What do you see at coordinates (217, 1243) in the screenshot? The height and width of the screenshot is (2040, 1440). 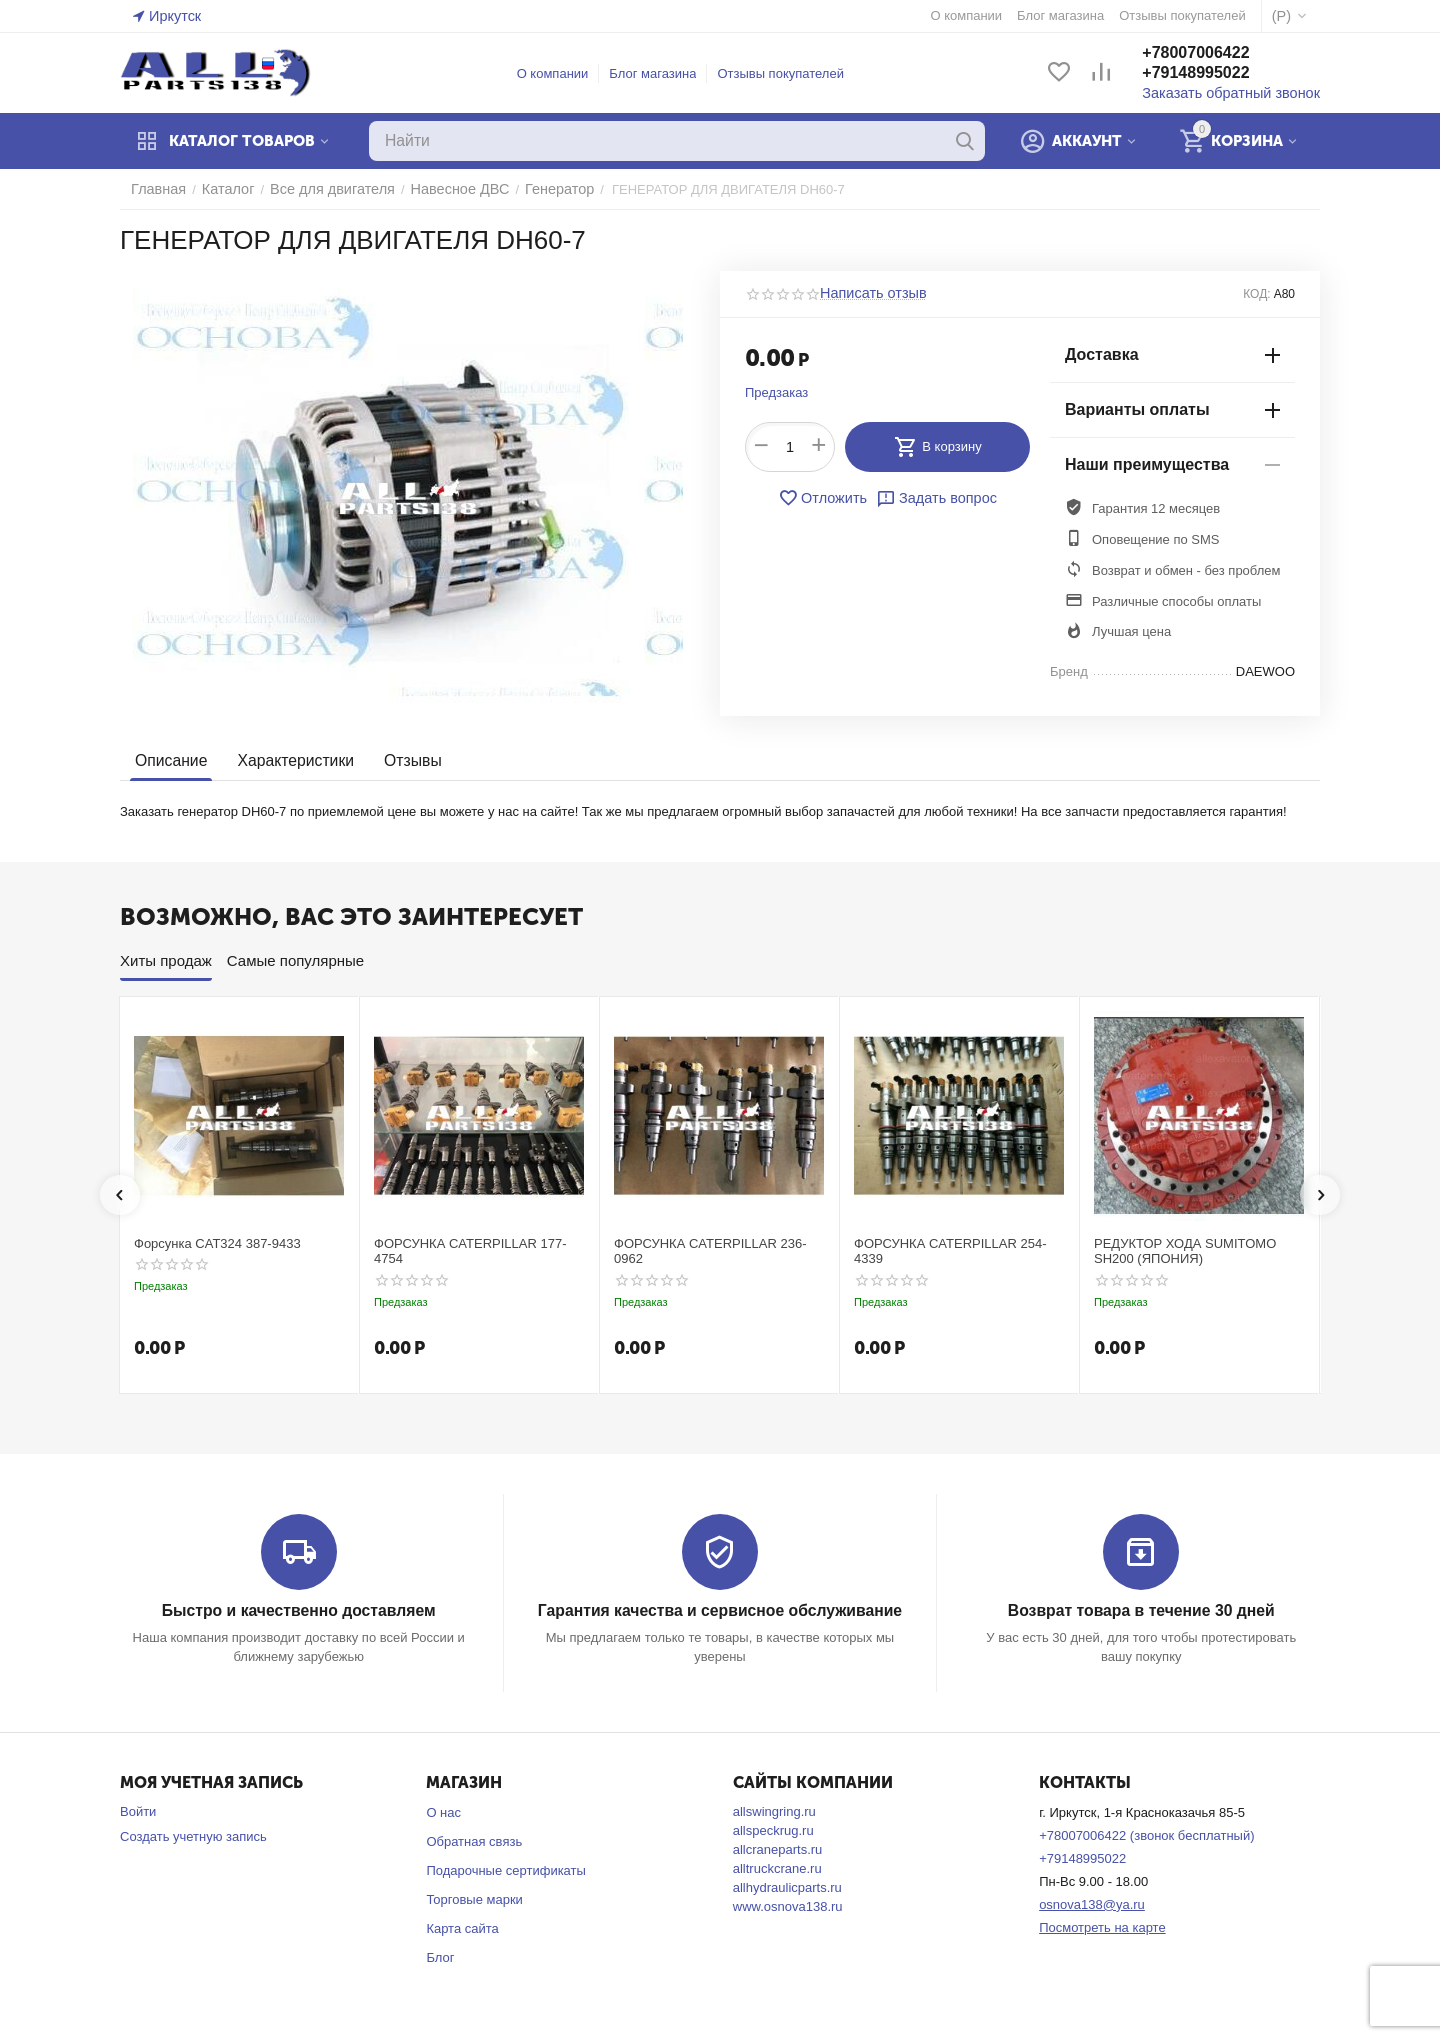 I see `Форсунка CAT324 387-9433` at bounding box center [217, 1243].